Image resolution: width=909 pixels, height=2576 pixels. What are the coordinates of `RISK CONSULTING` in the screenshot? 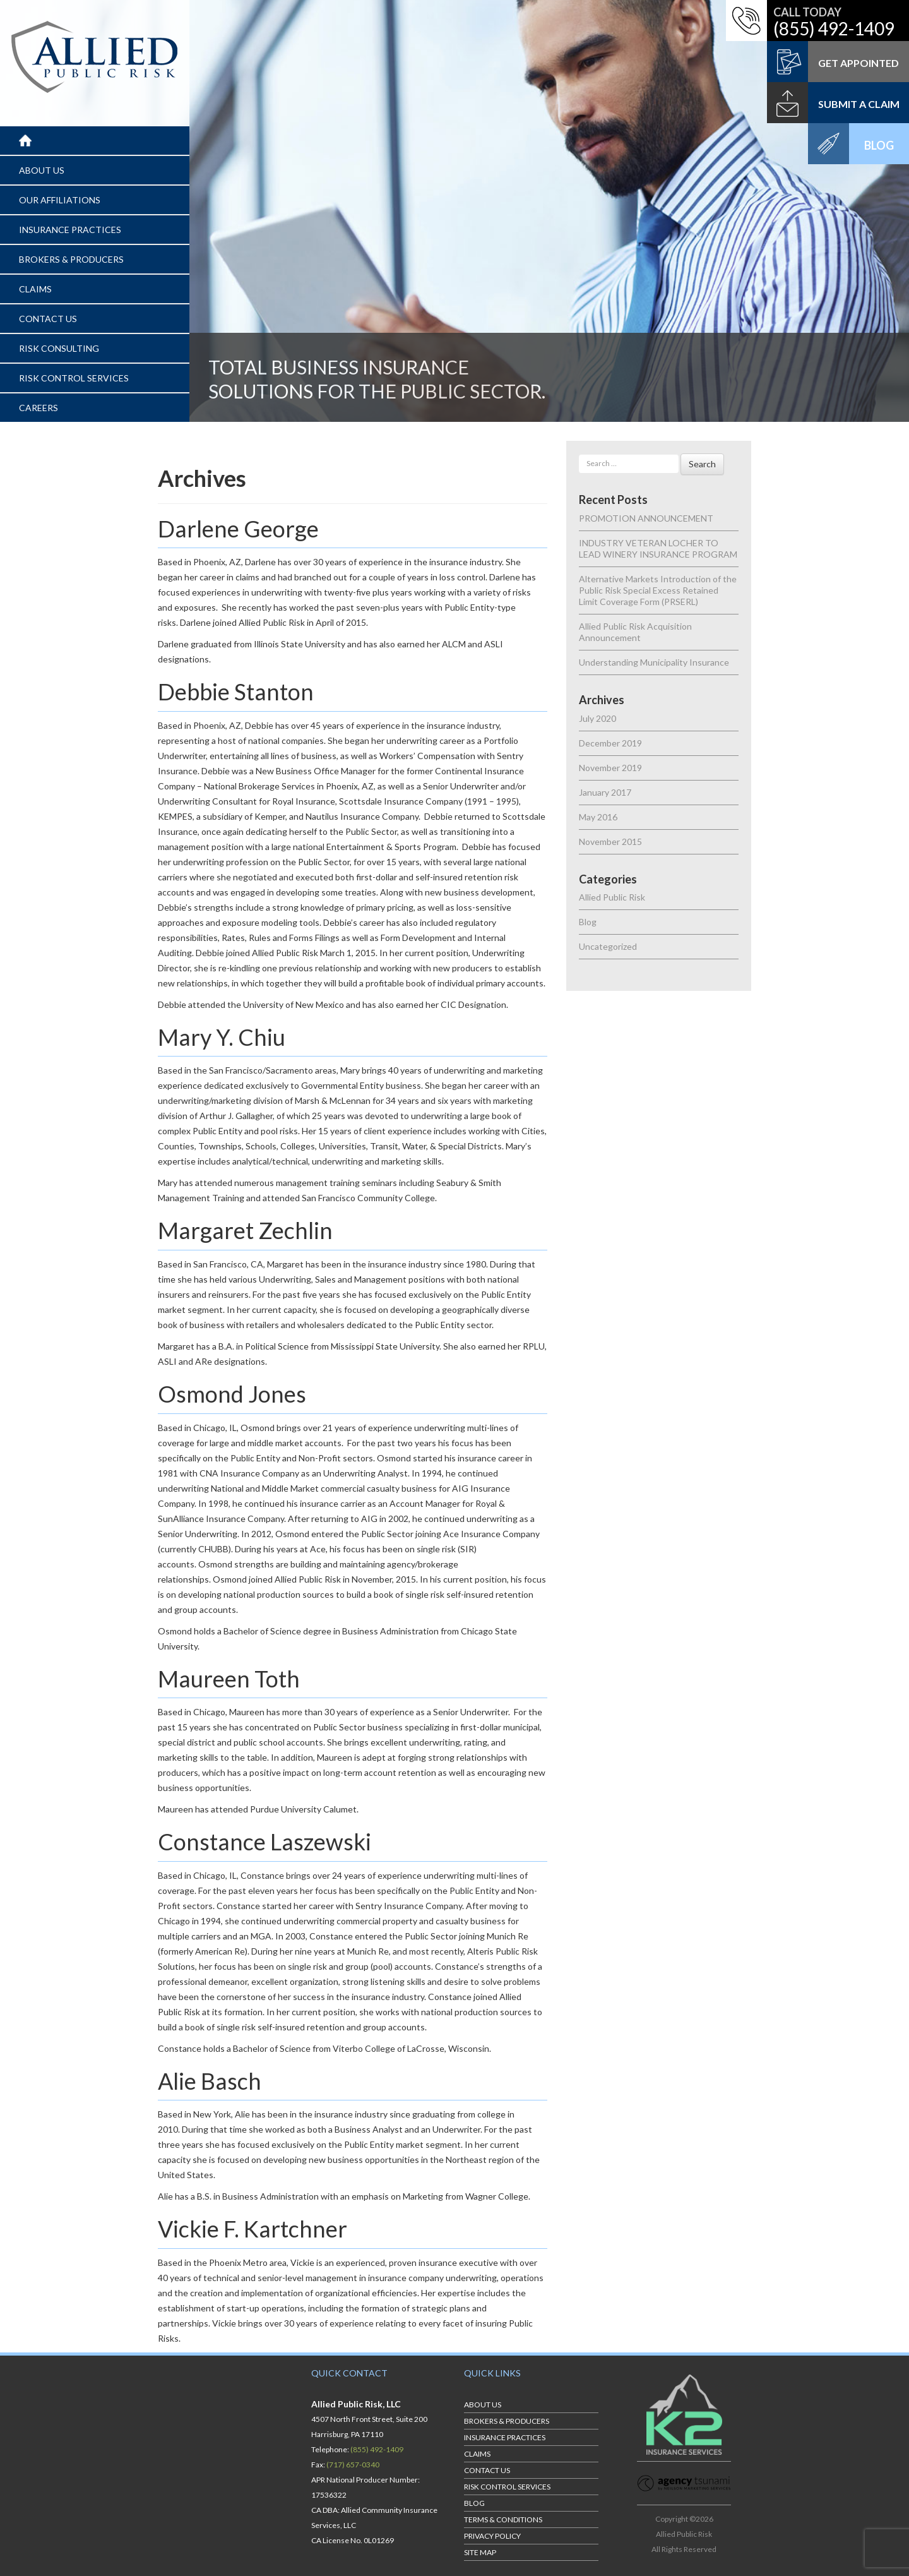 It's located at (59, 348).